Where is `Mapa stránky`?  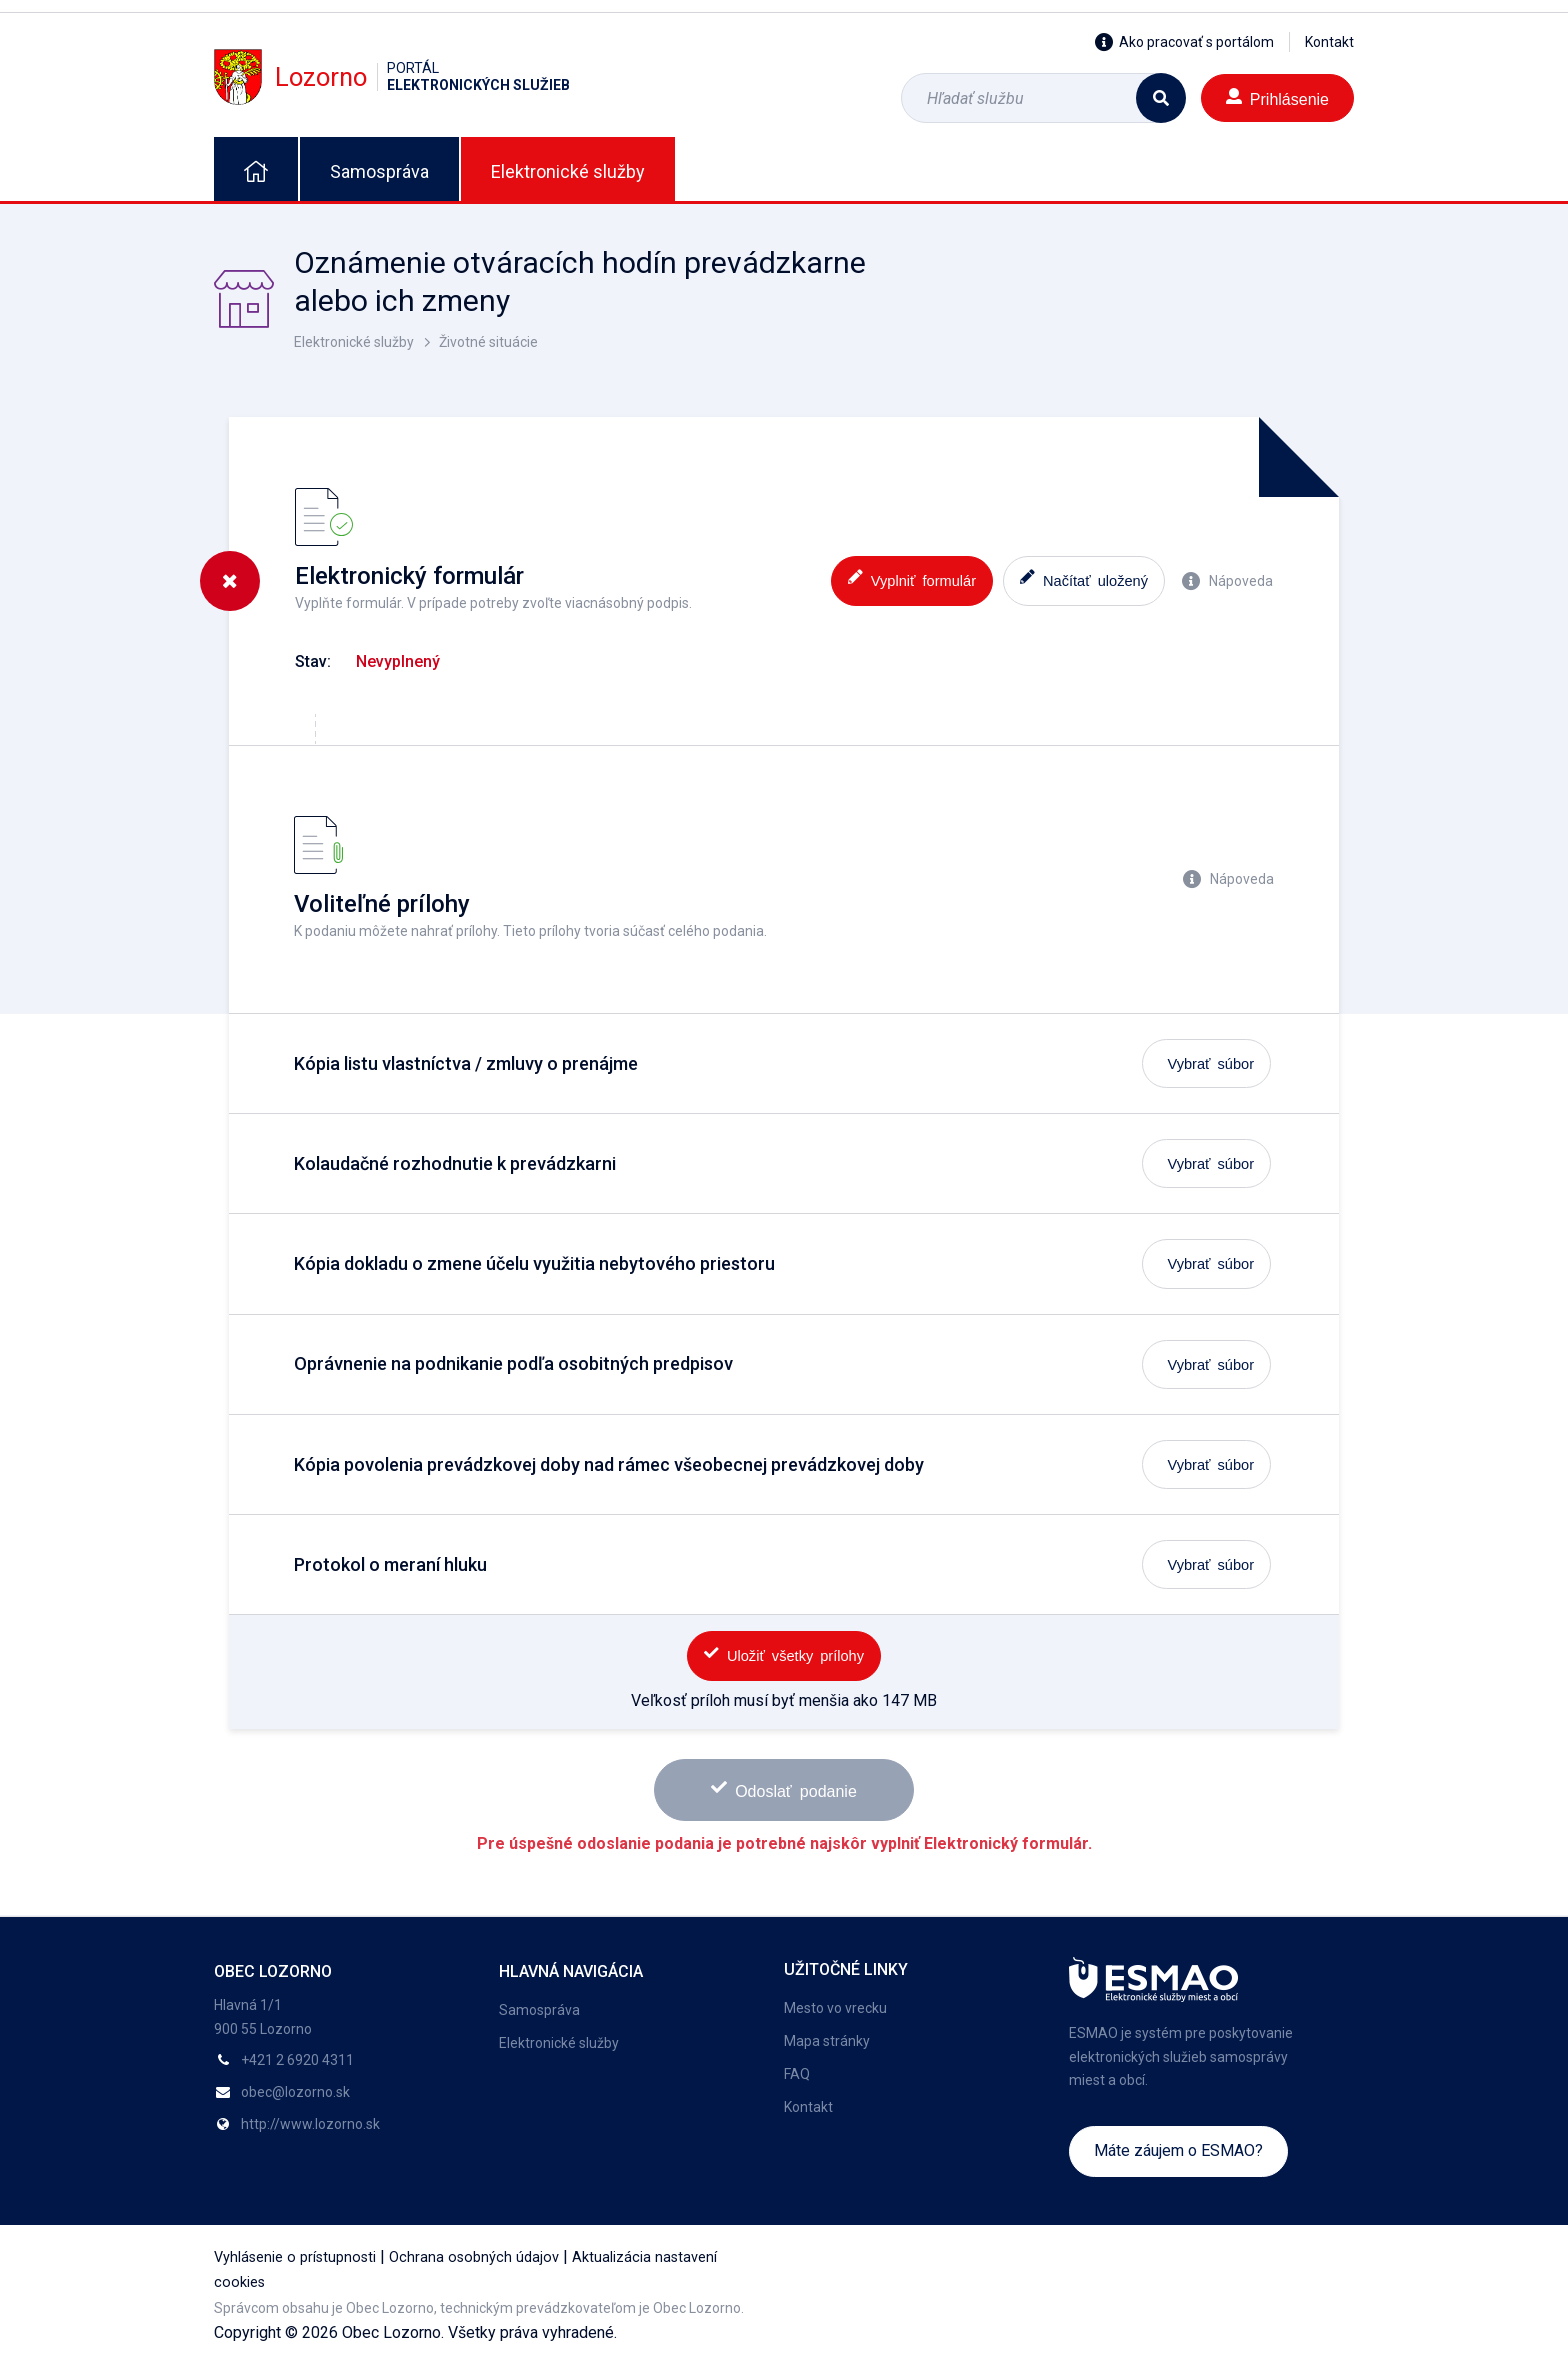 Mapa stránky is located at coordinates (827, 2041).